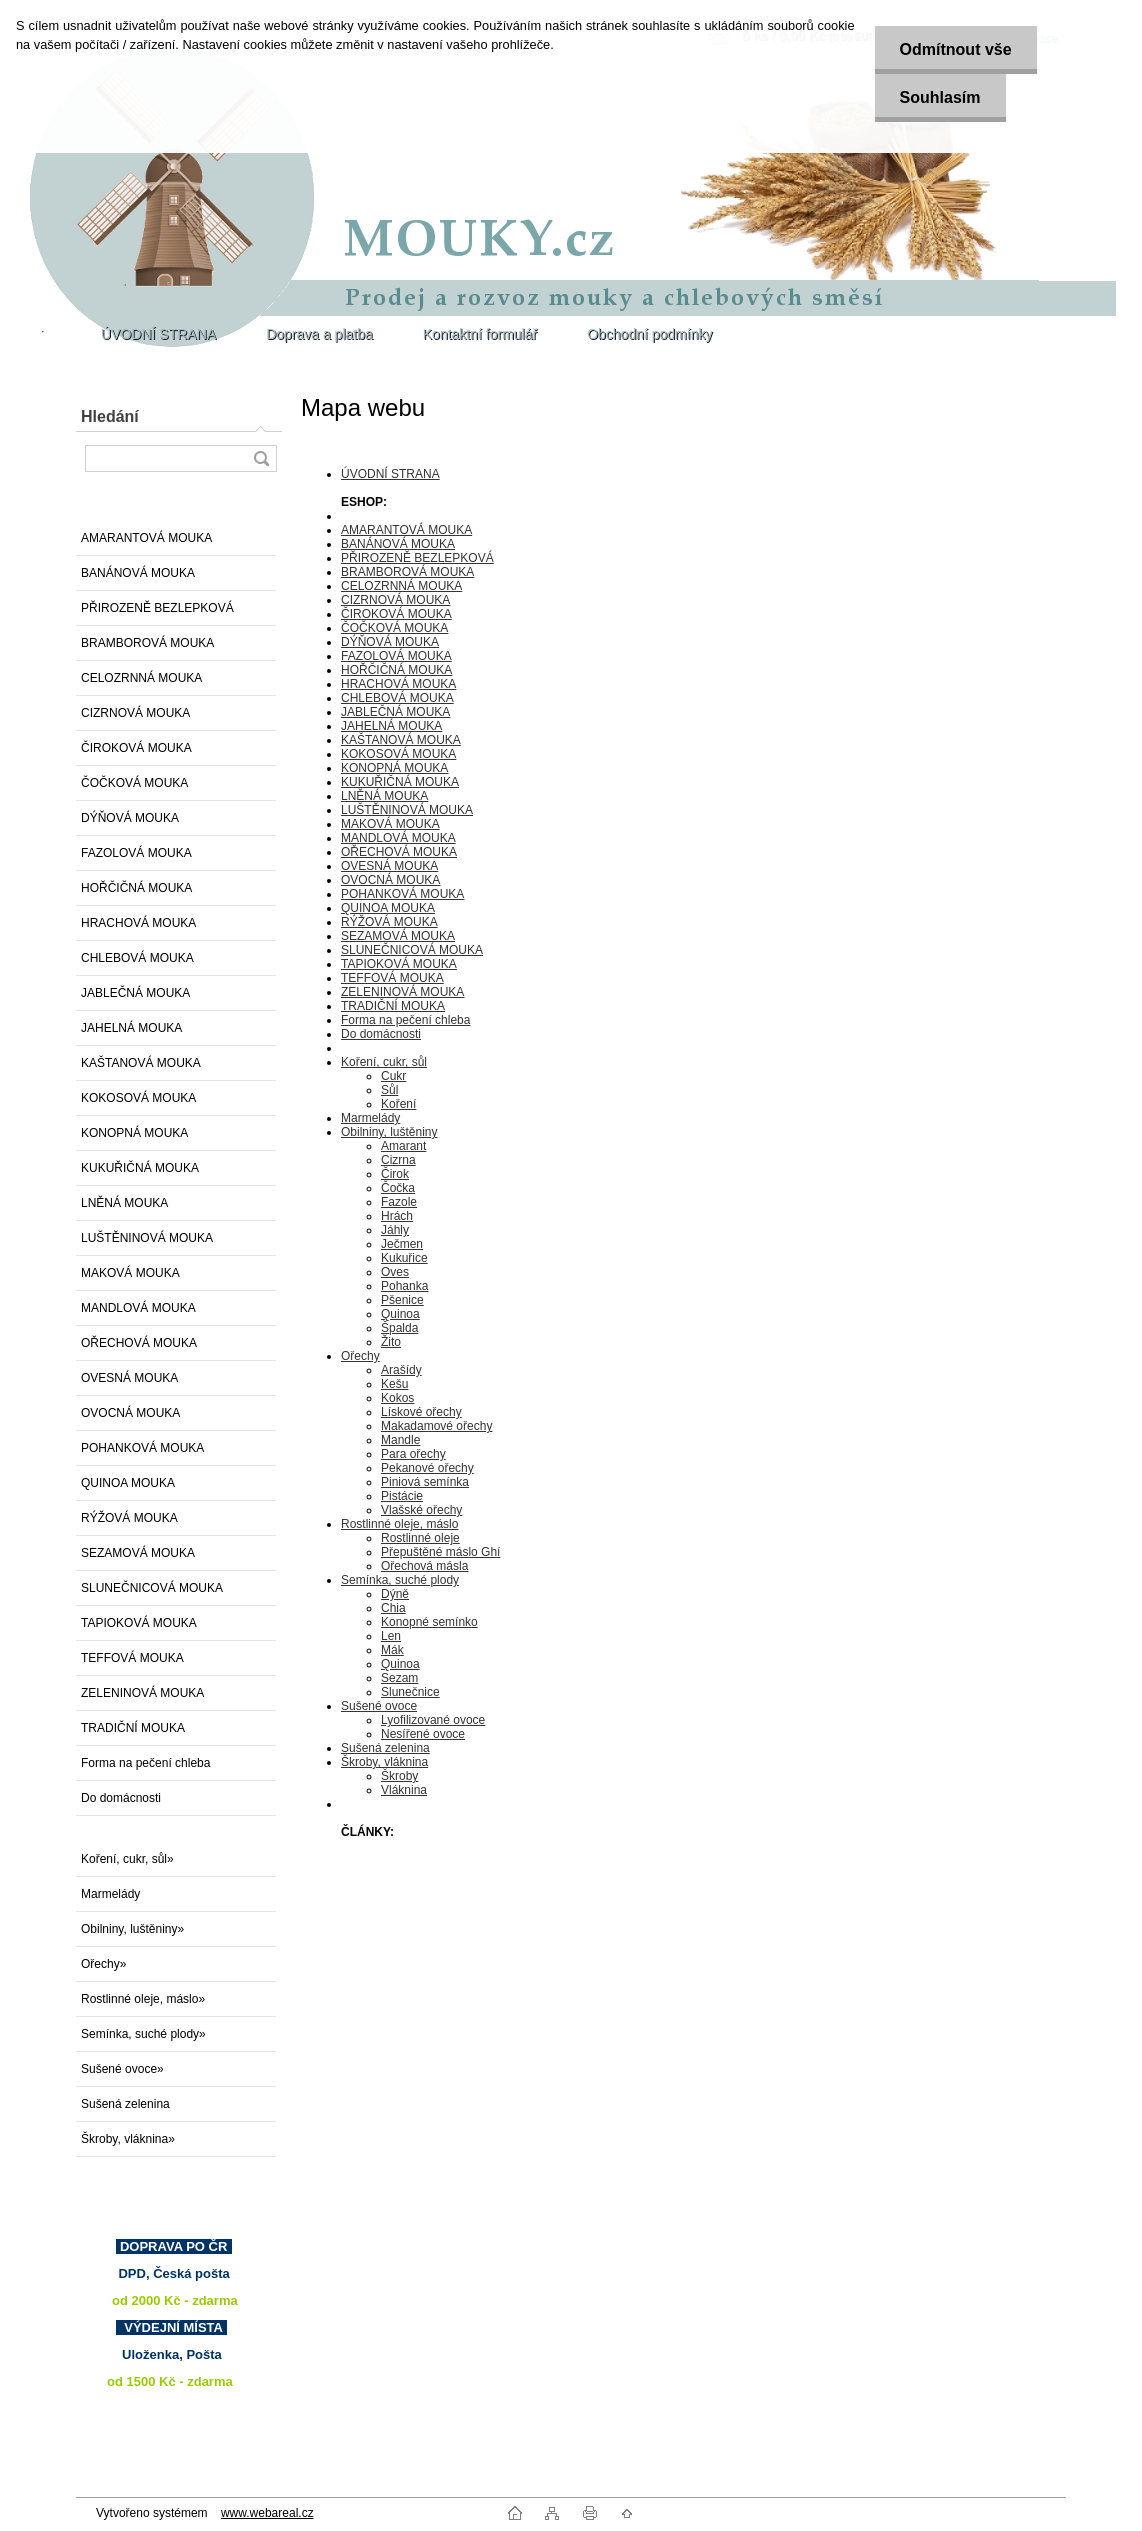  I want to click on Přepuštěné máslo Ghí, so click(440, 1552).